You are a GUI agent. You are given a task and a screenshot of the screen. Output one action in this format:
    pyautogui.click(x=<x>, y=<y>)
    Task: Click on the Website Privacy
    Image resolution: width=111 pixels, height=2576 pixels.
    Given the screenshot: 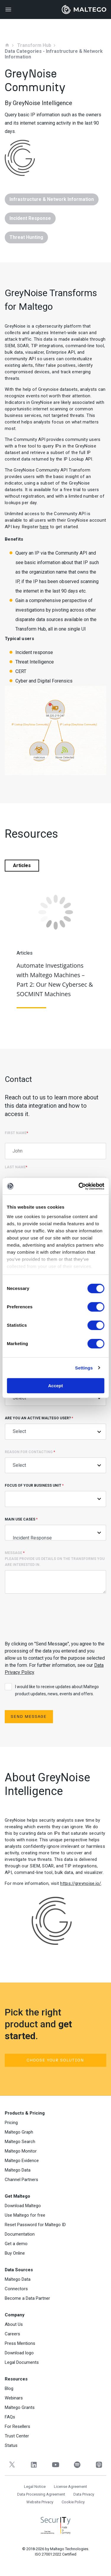 What is the action you would take?
    pyautogui.click(x=39, y=2502)
    